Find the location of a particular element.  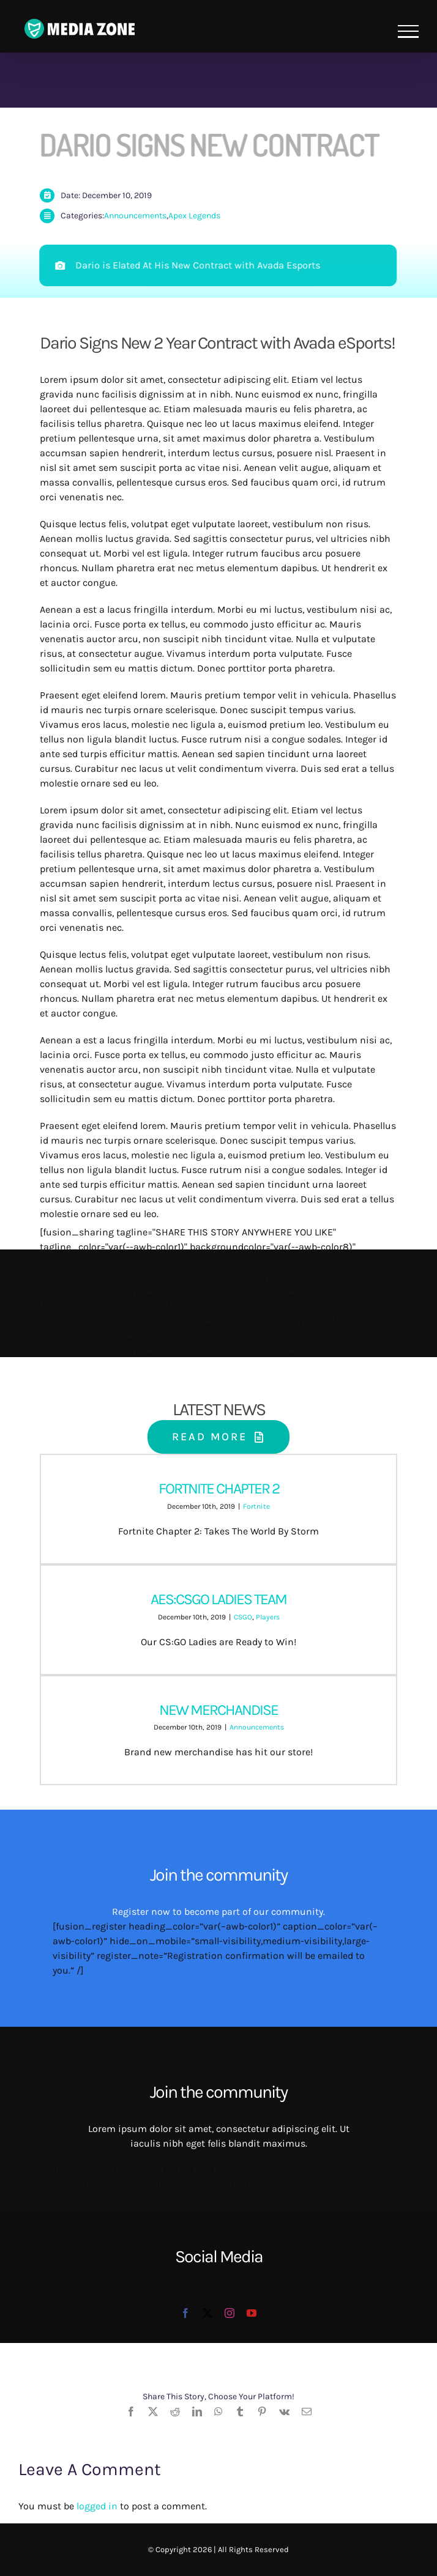

CSGO is located at coordinates (243, 1617).